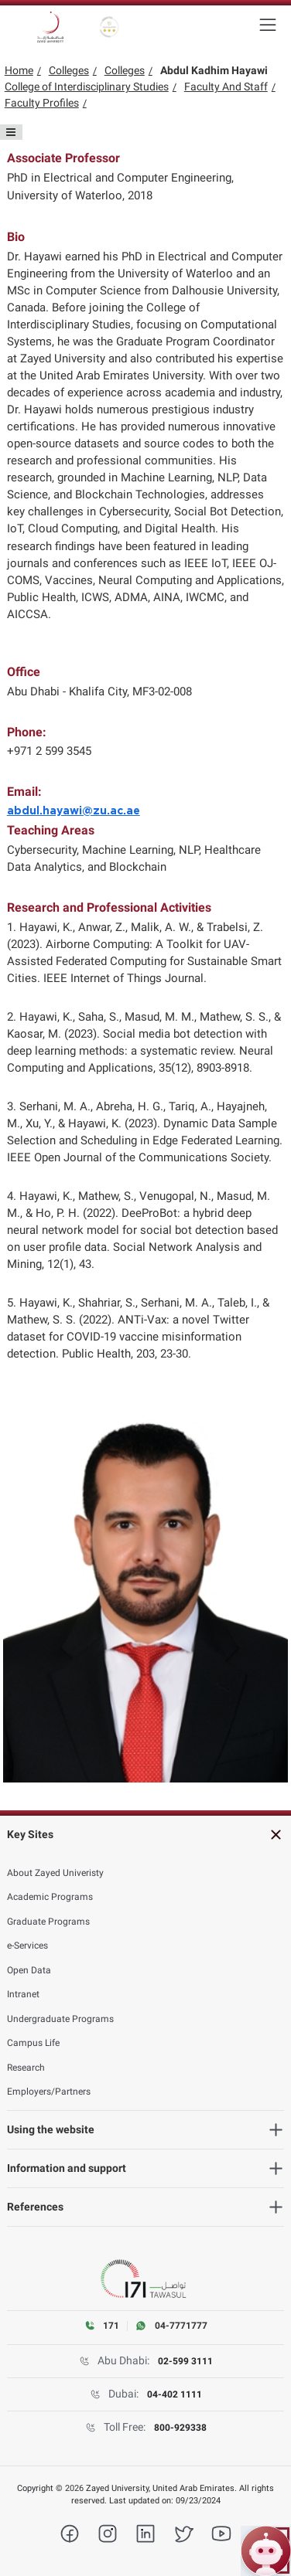  Describe the element at coordinates (226, 86) in the screenshot. I see `Faculty And Staff` at that location.